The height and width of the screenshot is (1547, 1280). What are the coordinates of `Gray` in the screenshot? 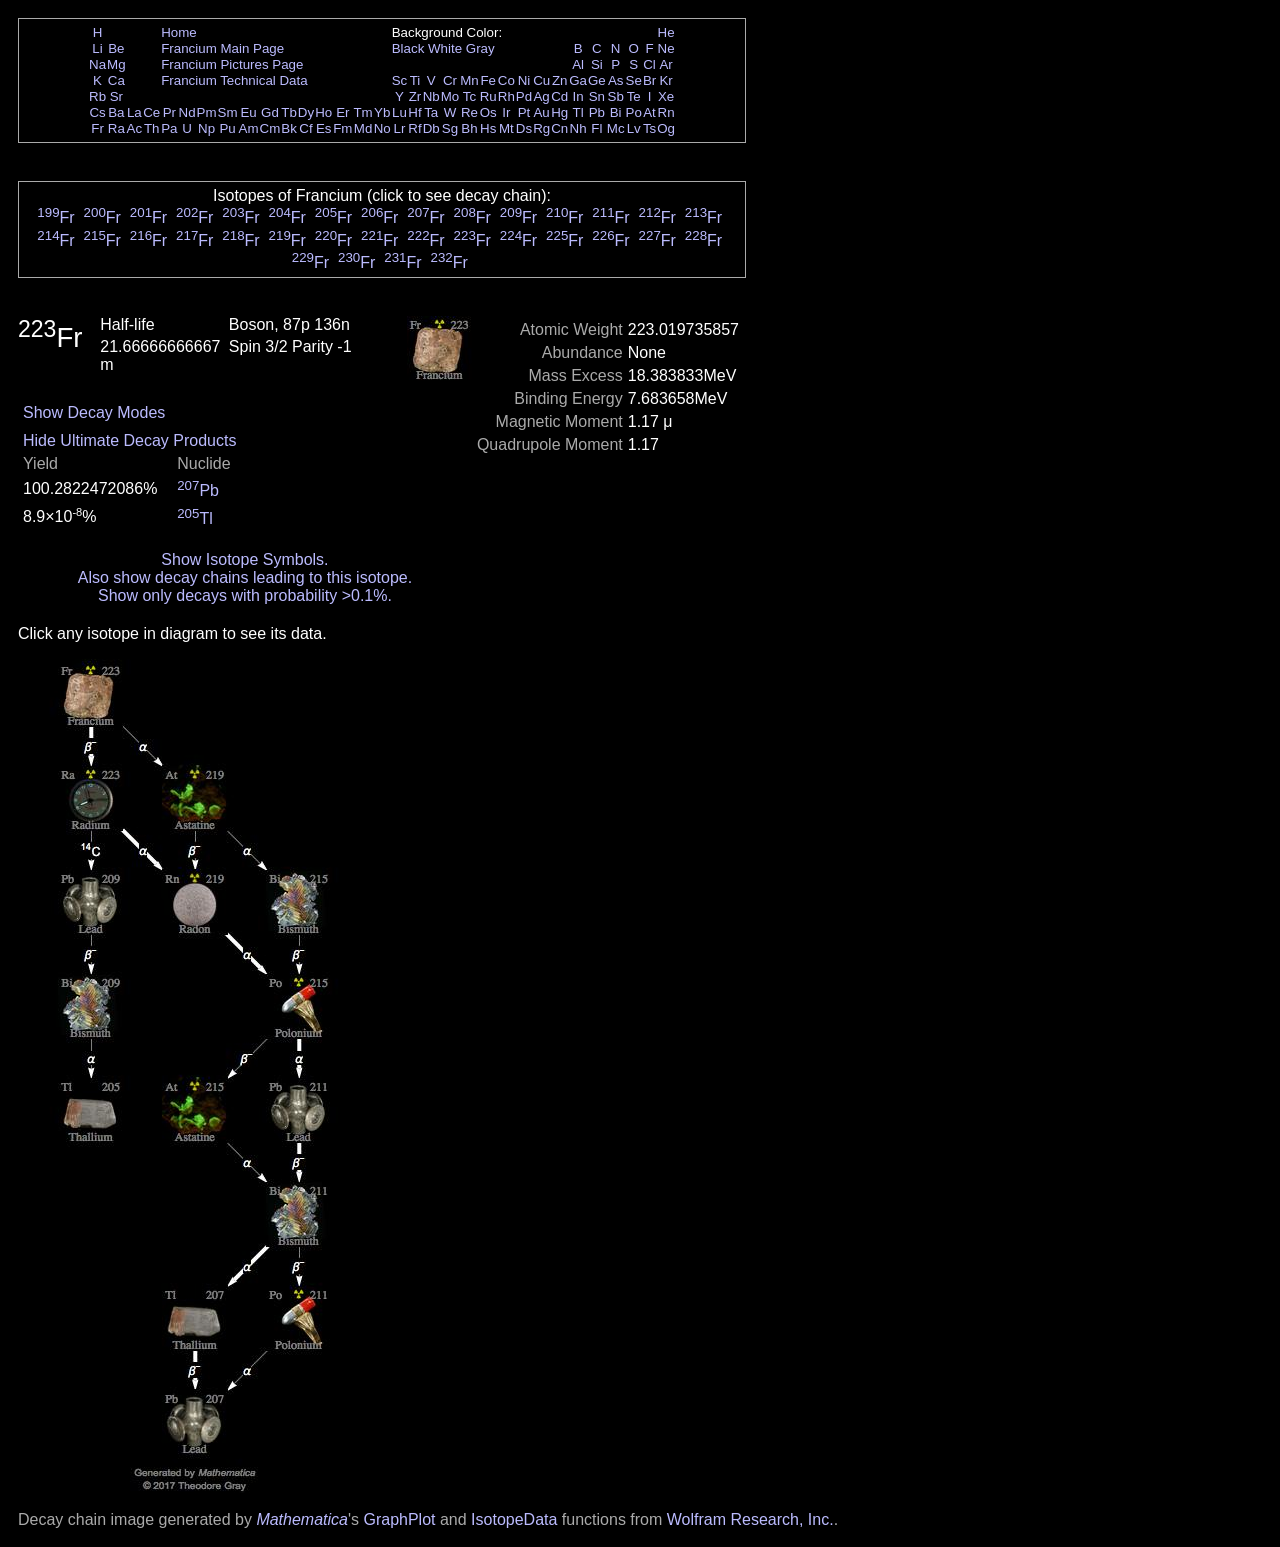 It's located at (480, 48).